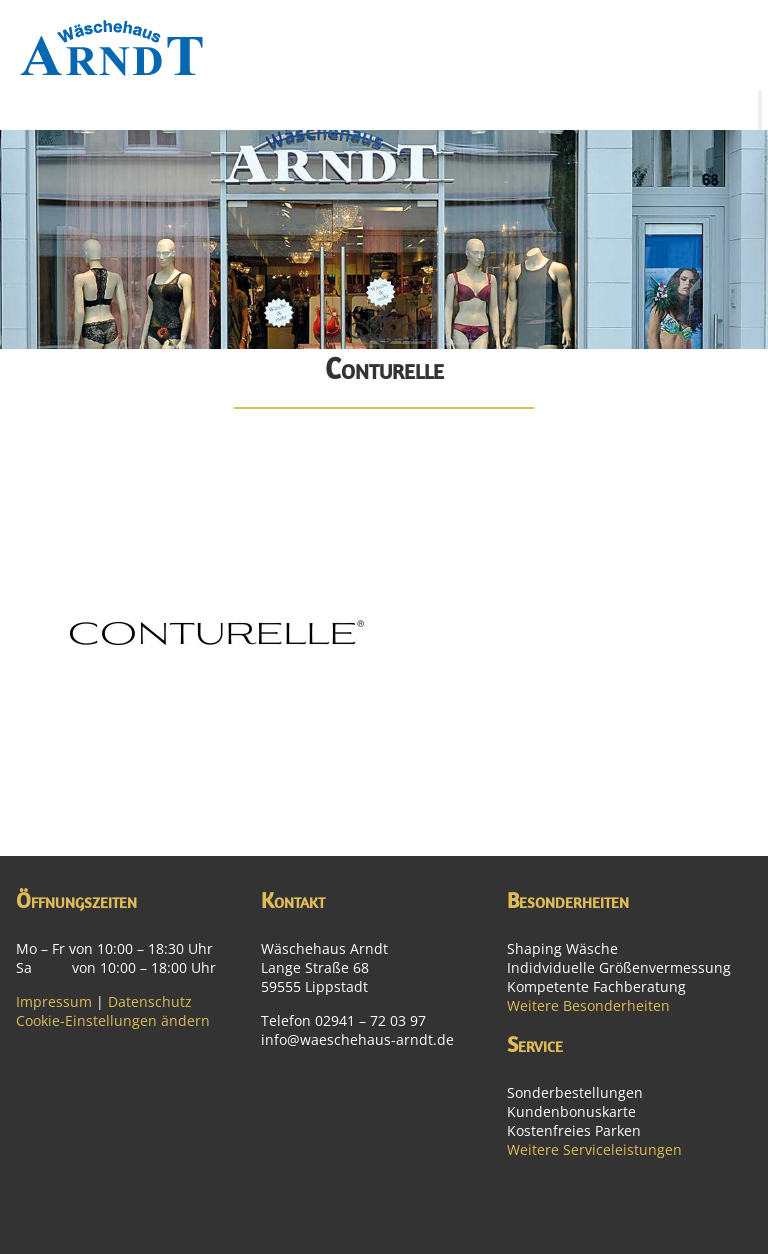 This screenshot has height=1254, width=768. What do you see at coordinates (588, 1005) in the screenshot?
I see `Weitere Besonderheiten` at bounding box center [588, 1005].